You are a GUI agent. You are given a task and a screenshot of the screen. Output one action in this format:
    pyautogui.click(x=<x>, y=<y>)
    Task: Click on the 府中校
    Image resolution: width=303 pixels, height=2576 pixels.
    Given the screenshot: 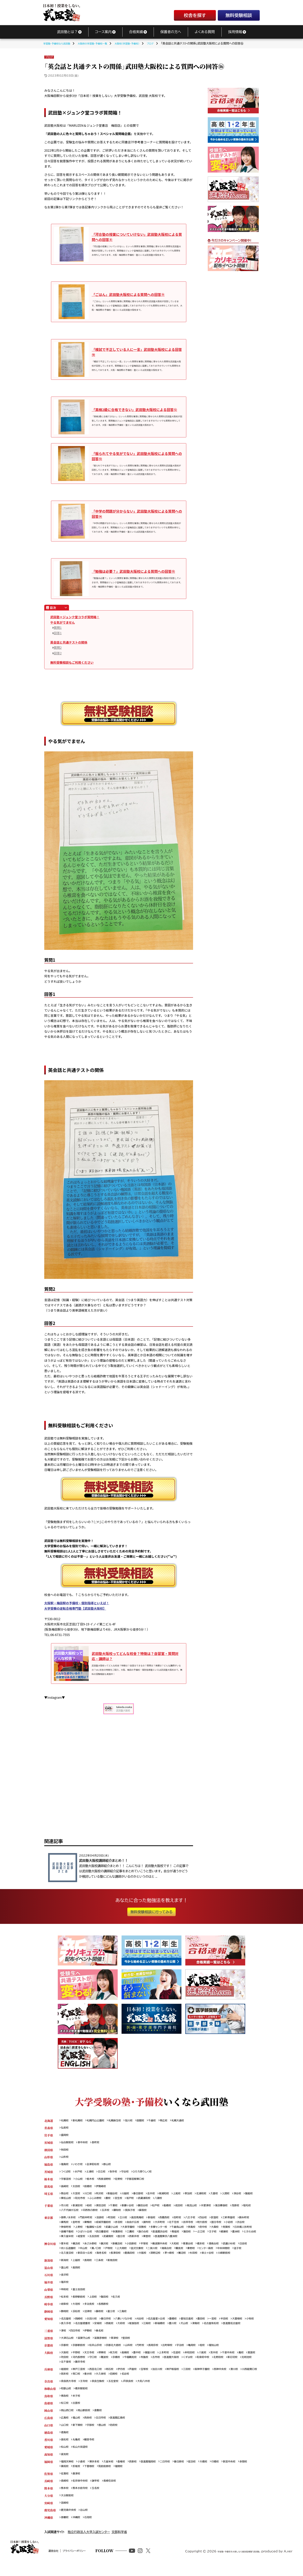 What is the action you would take?
    pyautogui.click(x=247, y=2205)
    